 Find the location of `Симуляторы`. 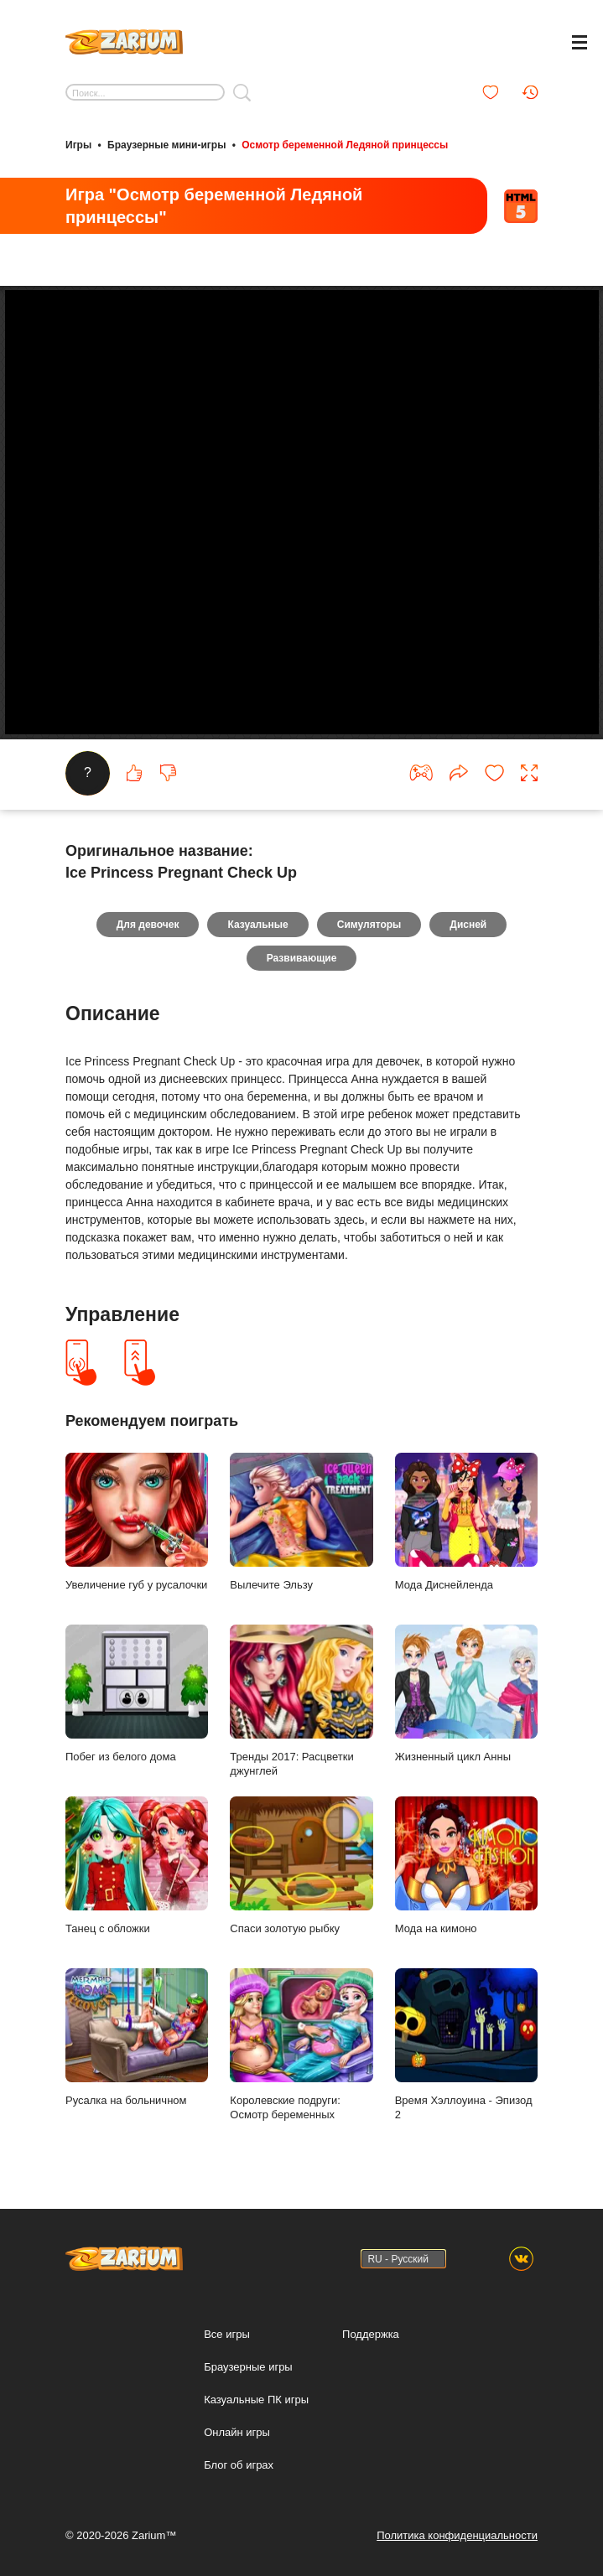

Симуляторы is located at coordinates (369, 925).